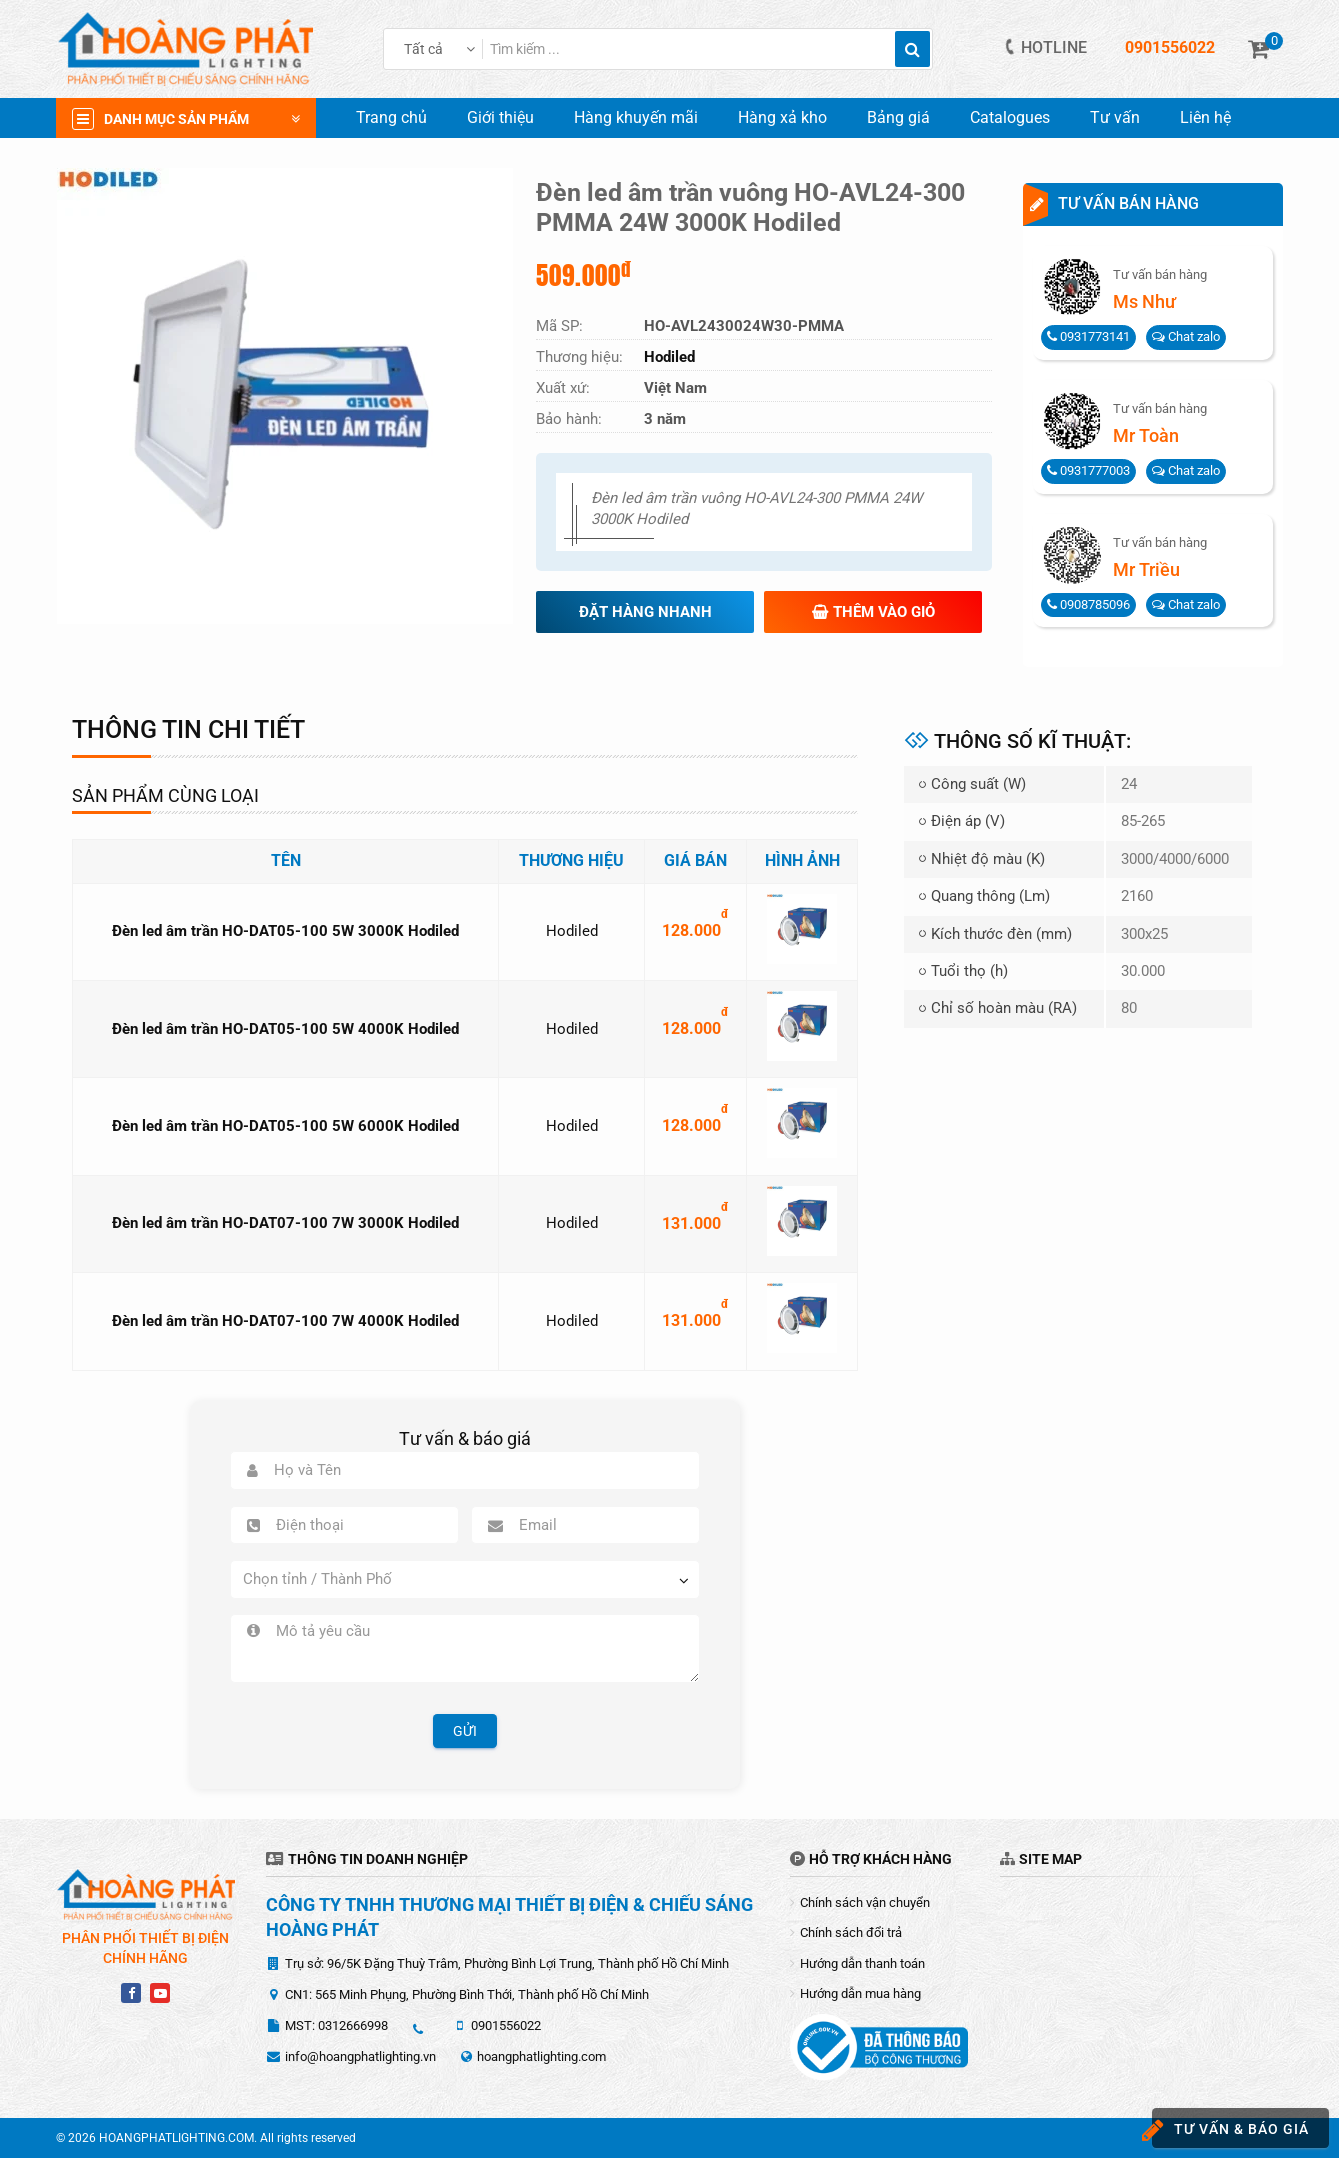 The height and width of the screenshot is (2158, 1339). What do you see at coordinates (898, 117) in the screenshot?
I see `Bảng giá` at bounding box center [898, 117].